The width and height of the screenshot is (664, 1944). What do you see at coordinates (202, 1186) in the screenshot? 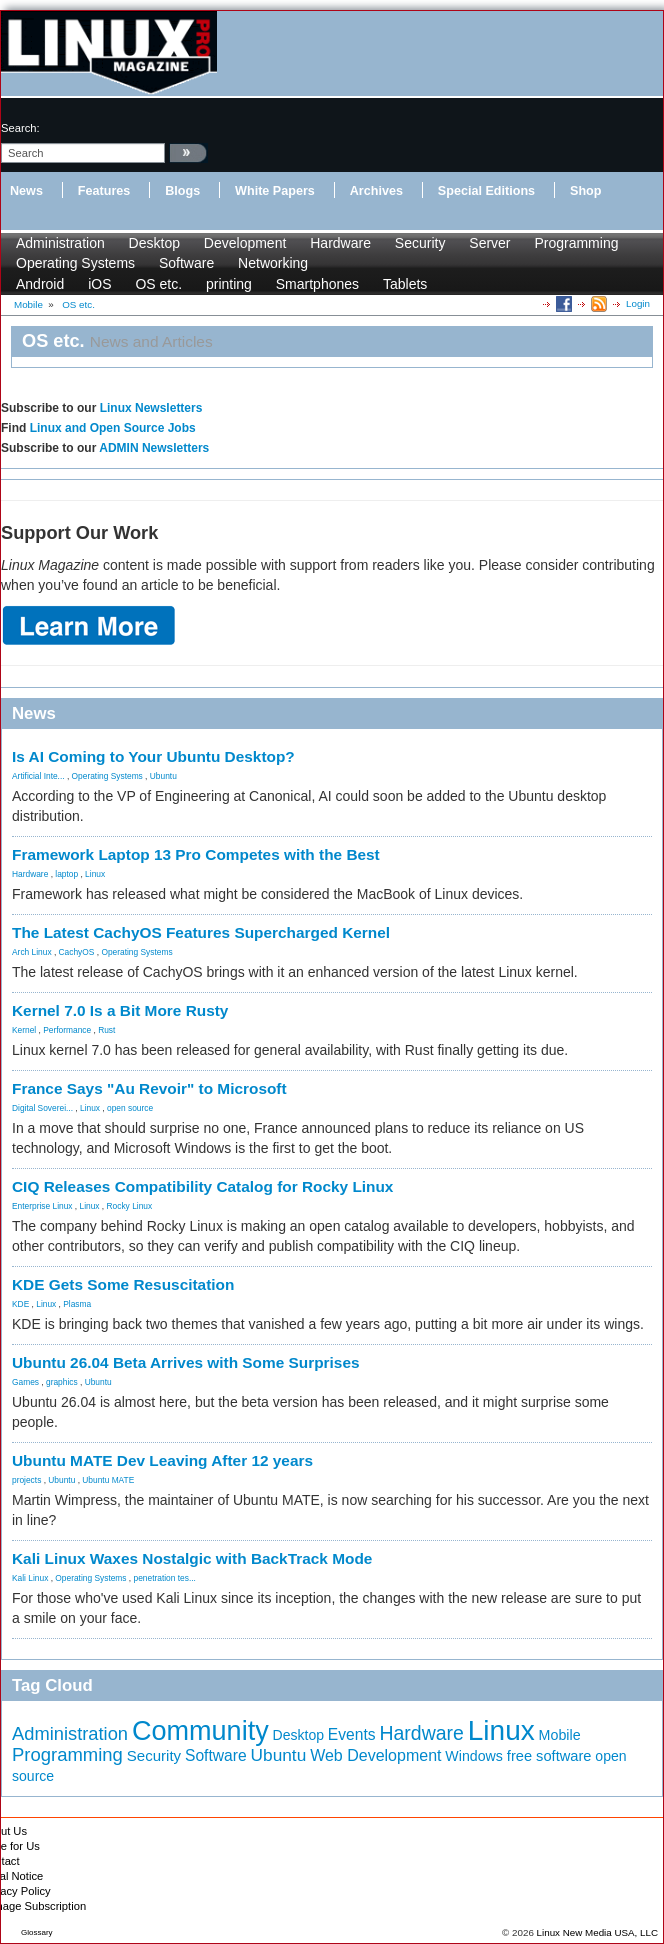
I see `CIQ Releases Compatibility Catalog for Rocky Linux` at bounding box center [202, 1186].